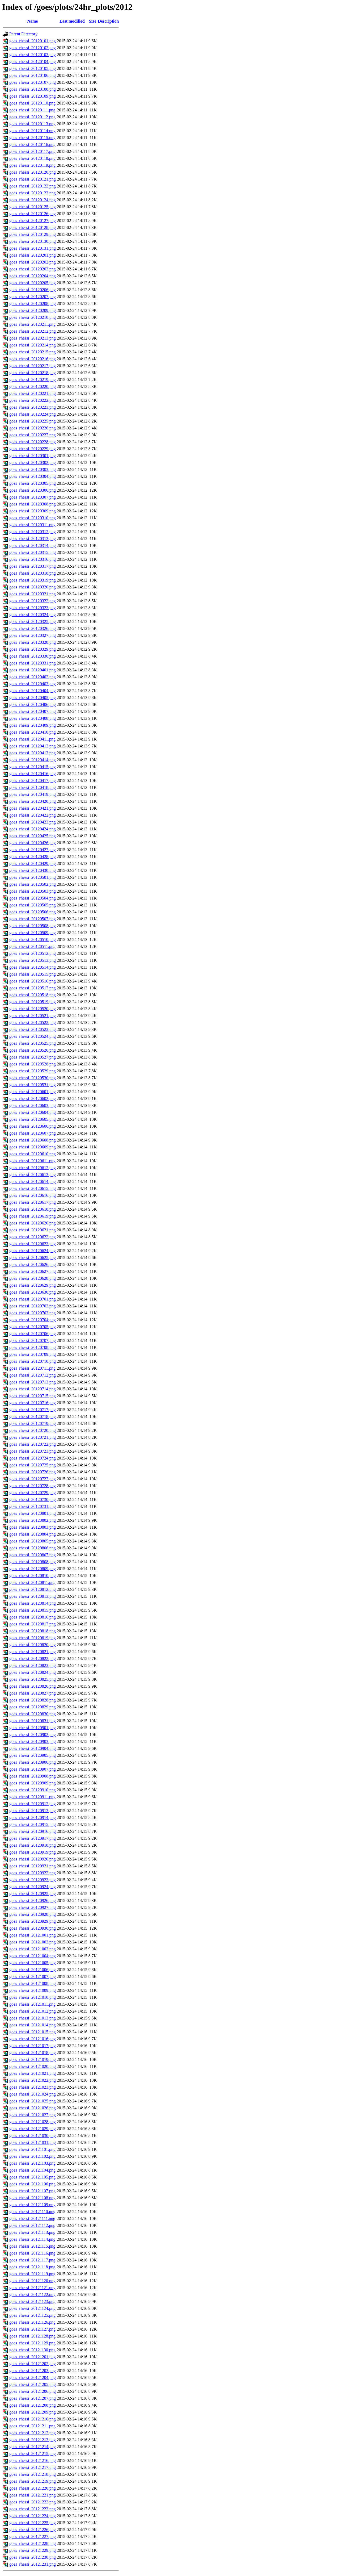 The width and height of the screenshot is (340, 2576). I want to click on goes_rhessi_20120505.png, so click(32, 905).